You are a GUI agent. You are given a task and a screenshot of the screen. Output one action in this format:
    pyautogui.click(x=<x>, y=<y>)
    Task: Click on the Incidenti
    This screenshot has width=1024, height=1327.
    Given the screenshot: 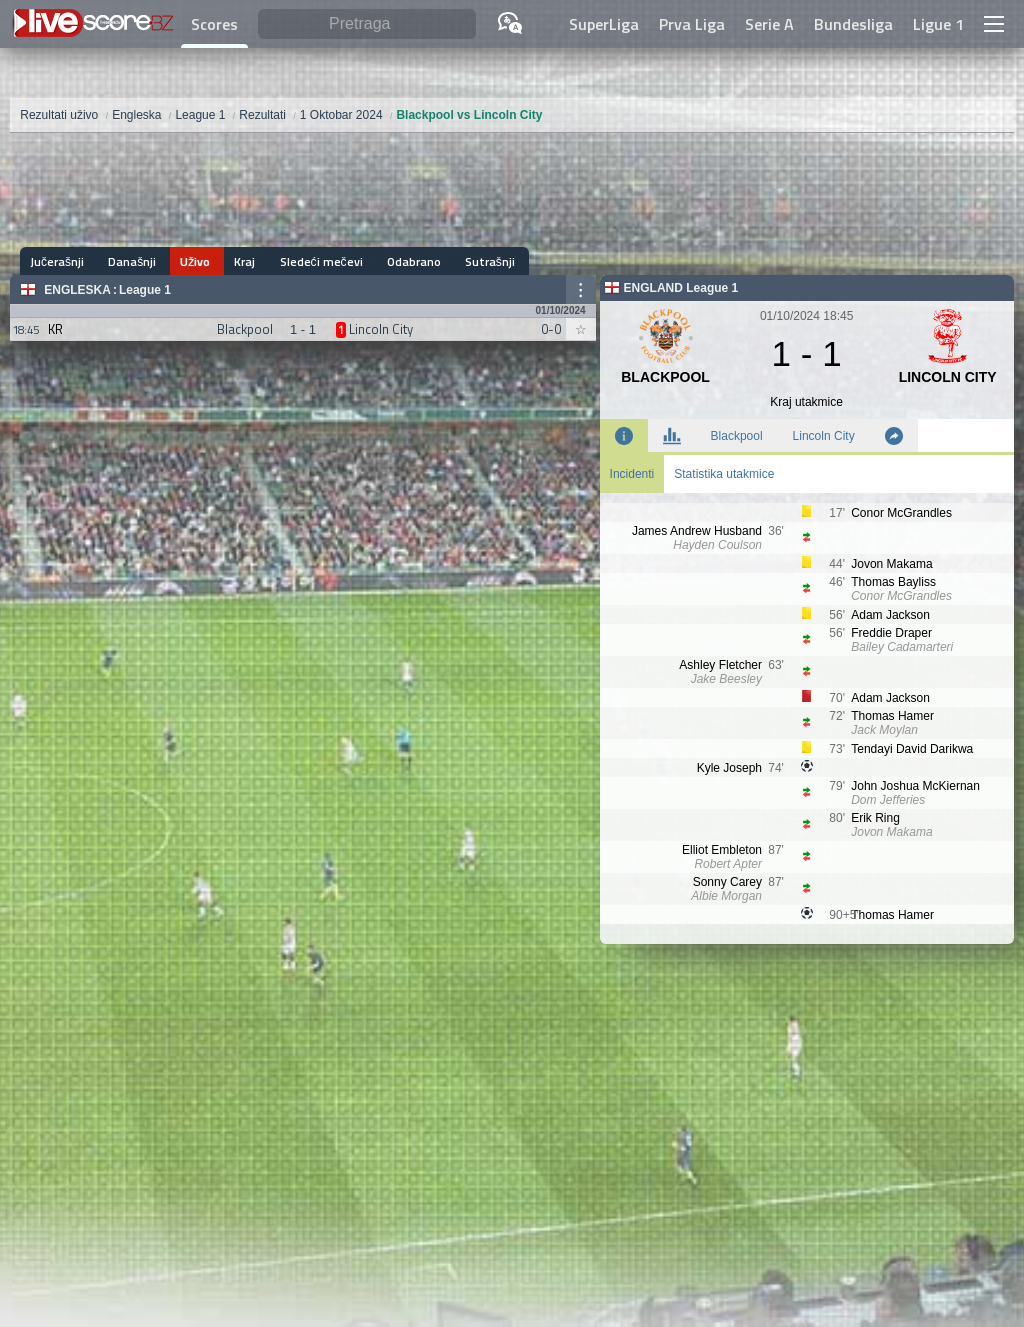 What is the action you would take?
    pyautogui.click(x=632, y=474)
    